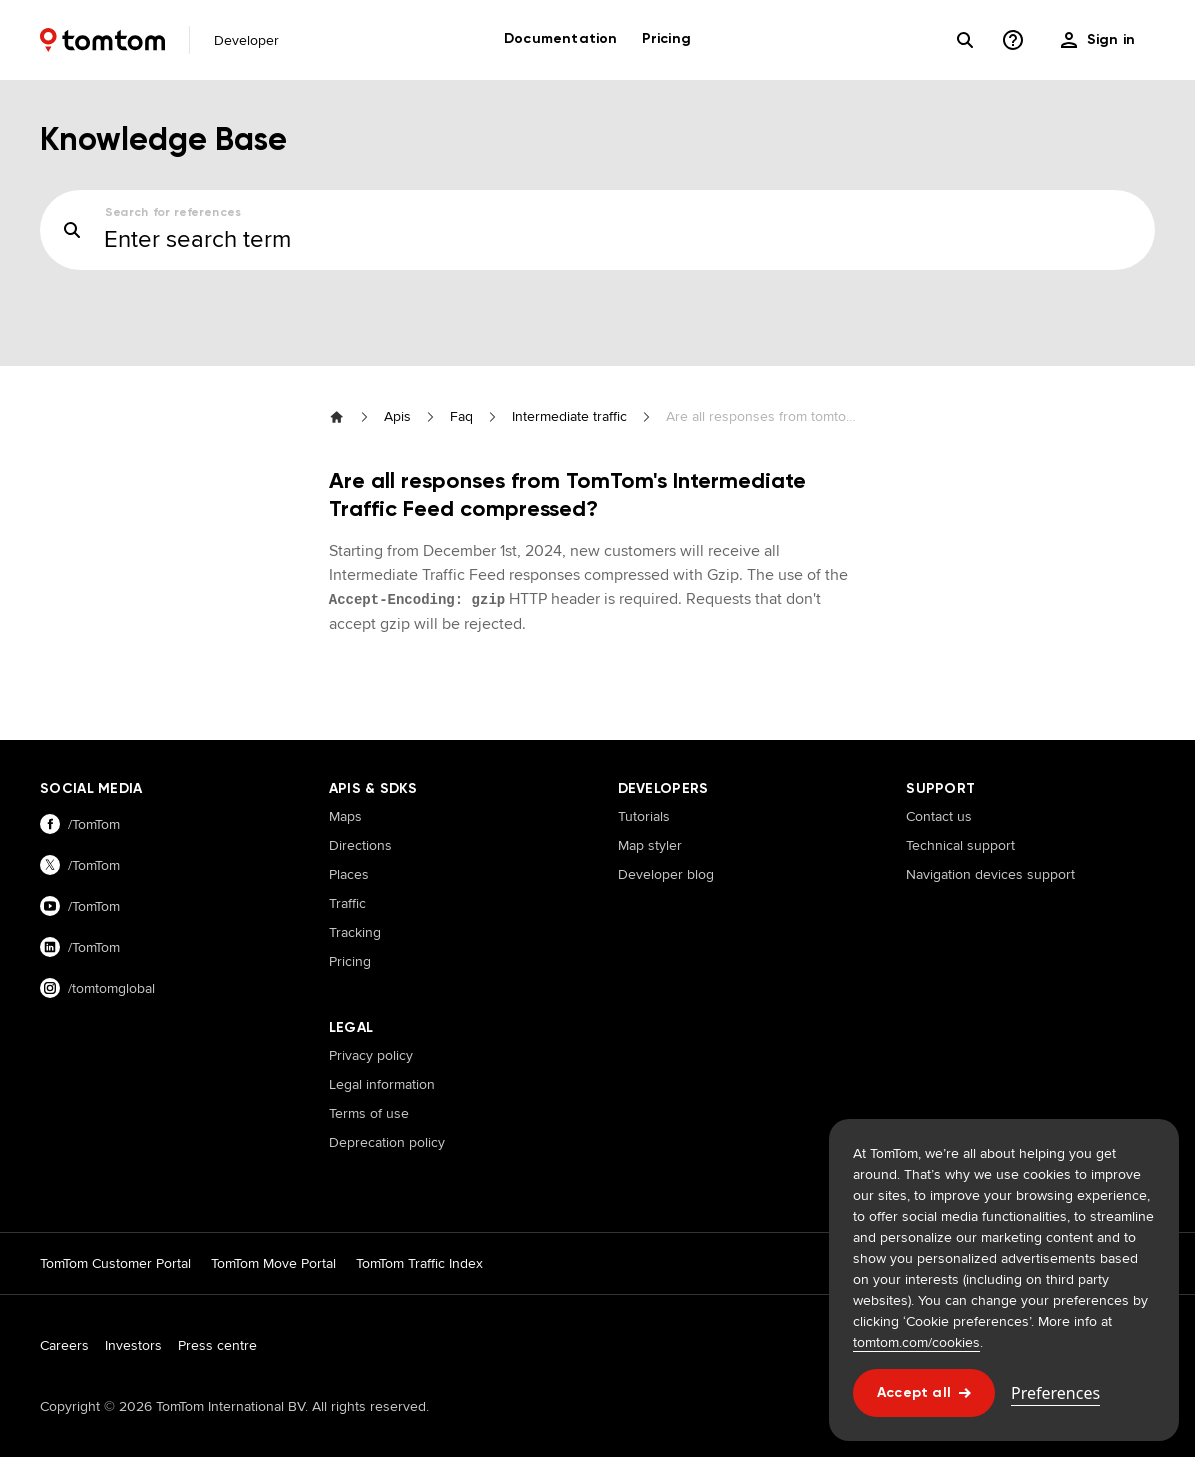  I want to click on Places, so click(349, 874).